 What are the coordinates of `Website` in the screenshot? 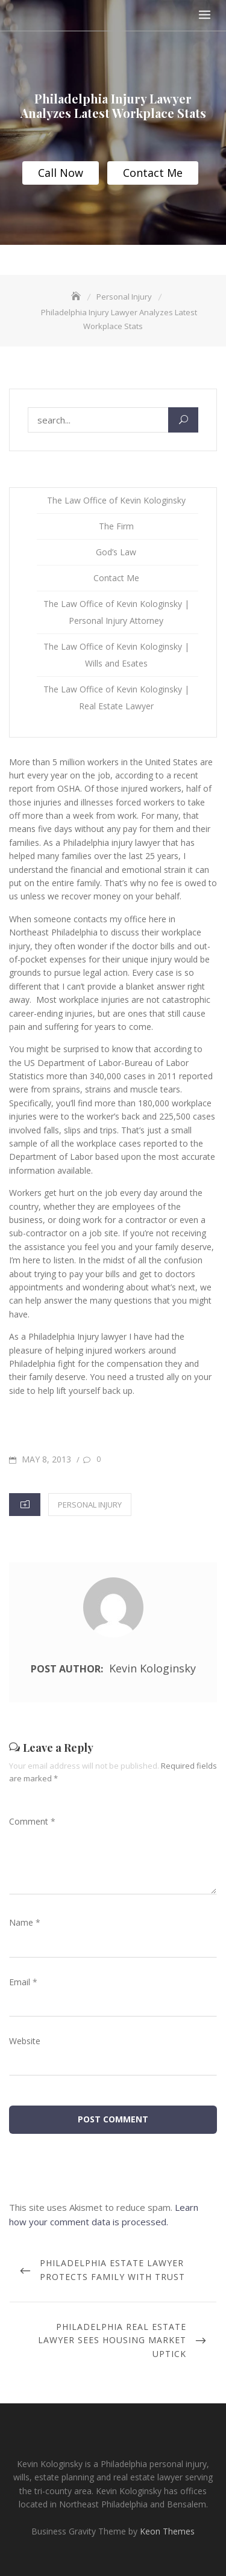 It's located at (24, 2041).